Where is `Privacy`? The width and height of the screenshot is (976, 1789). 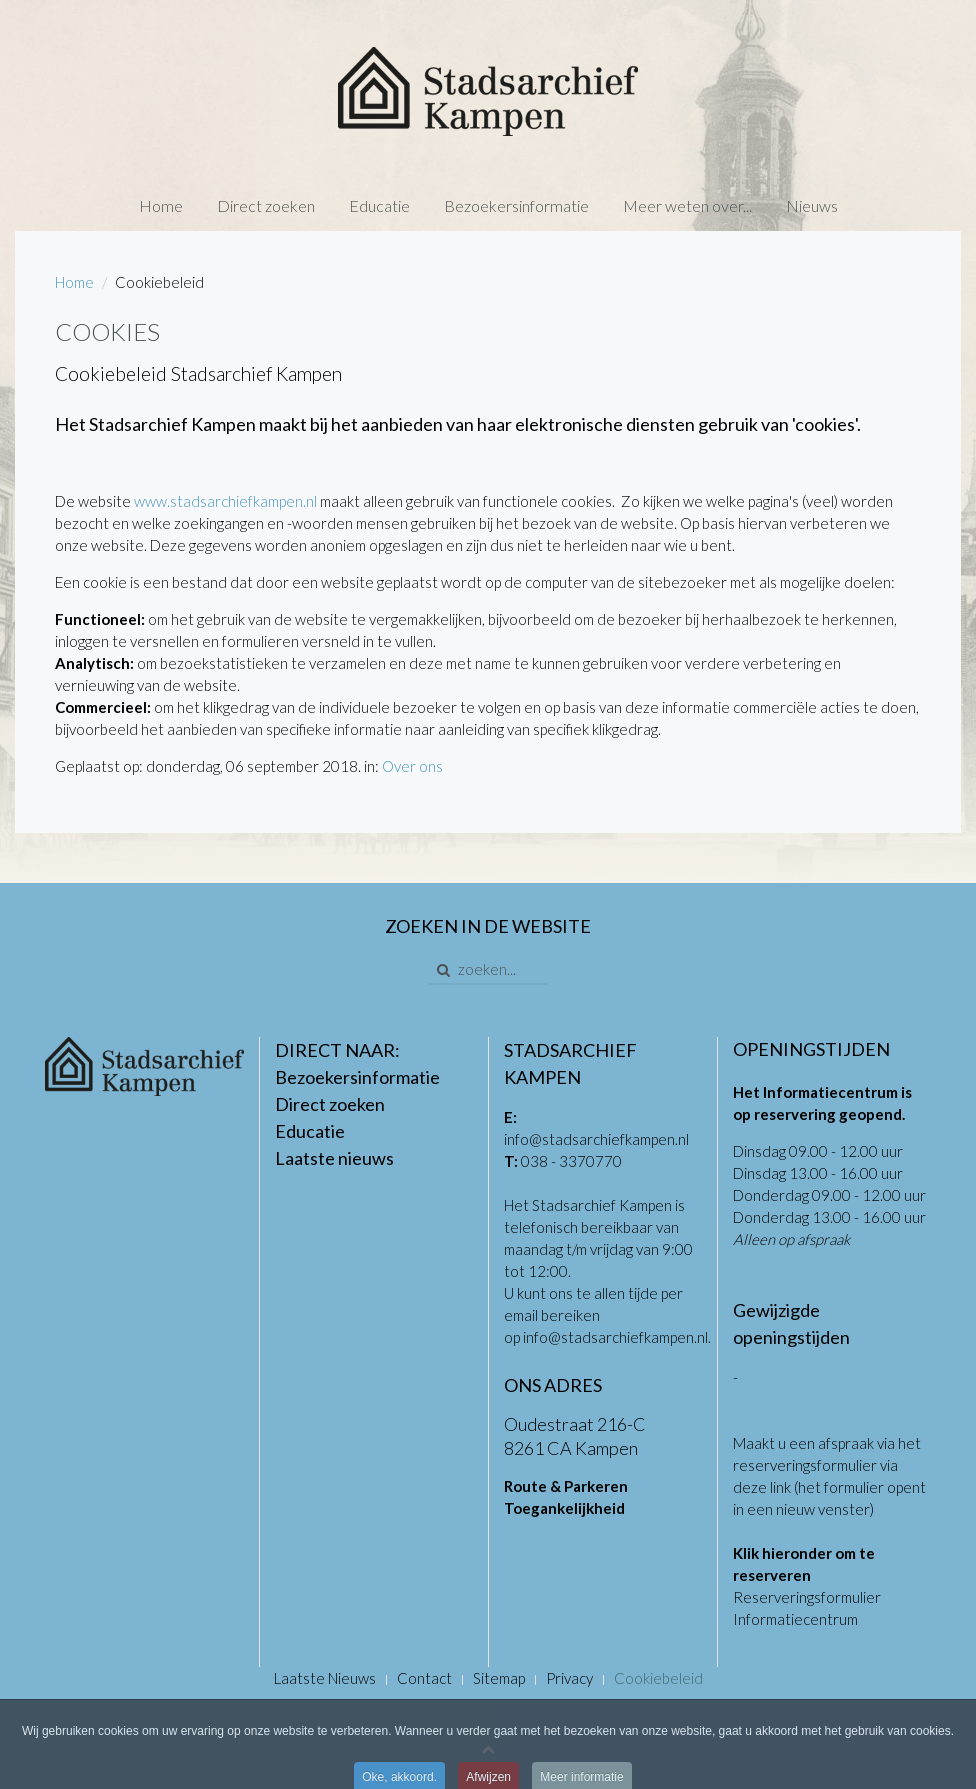 Privacy is located at coordinates (569, 1678).